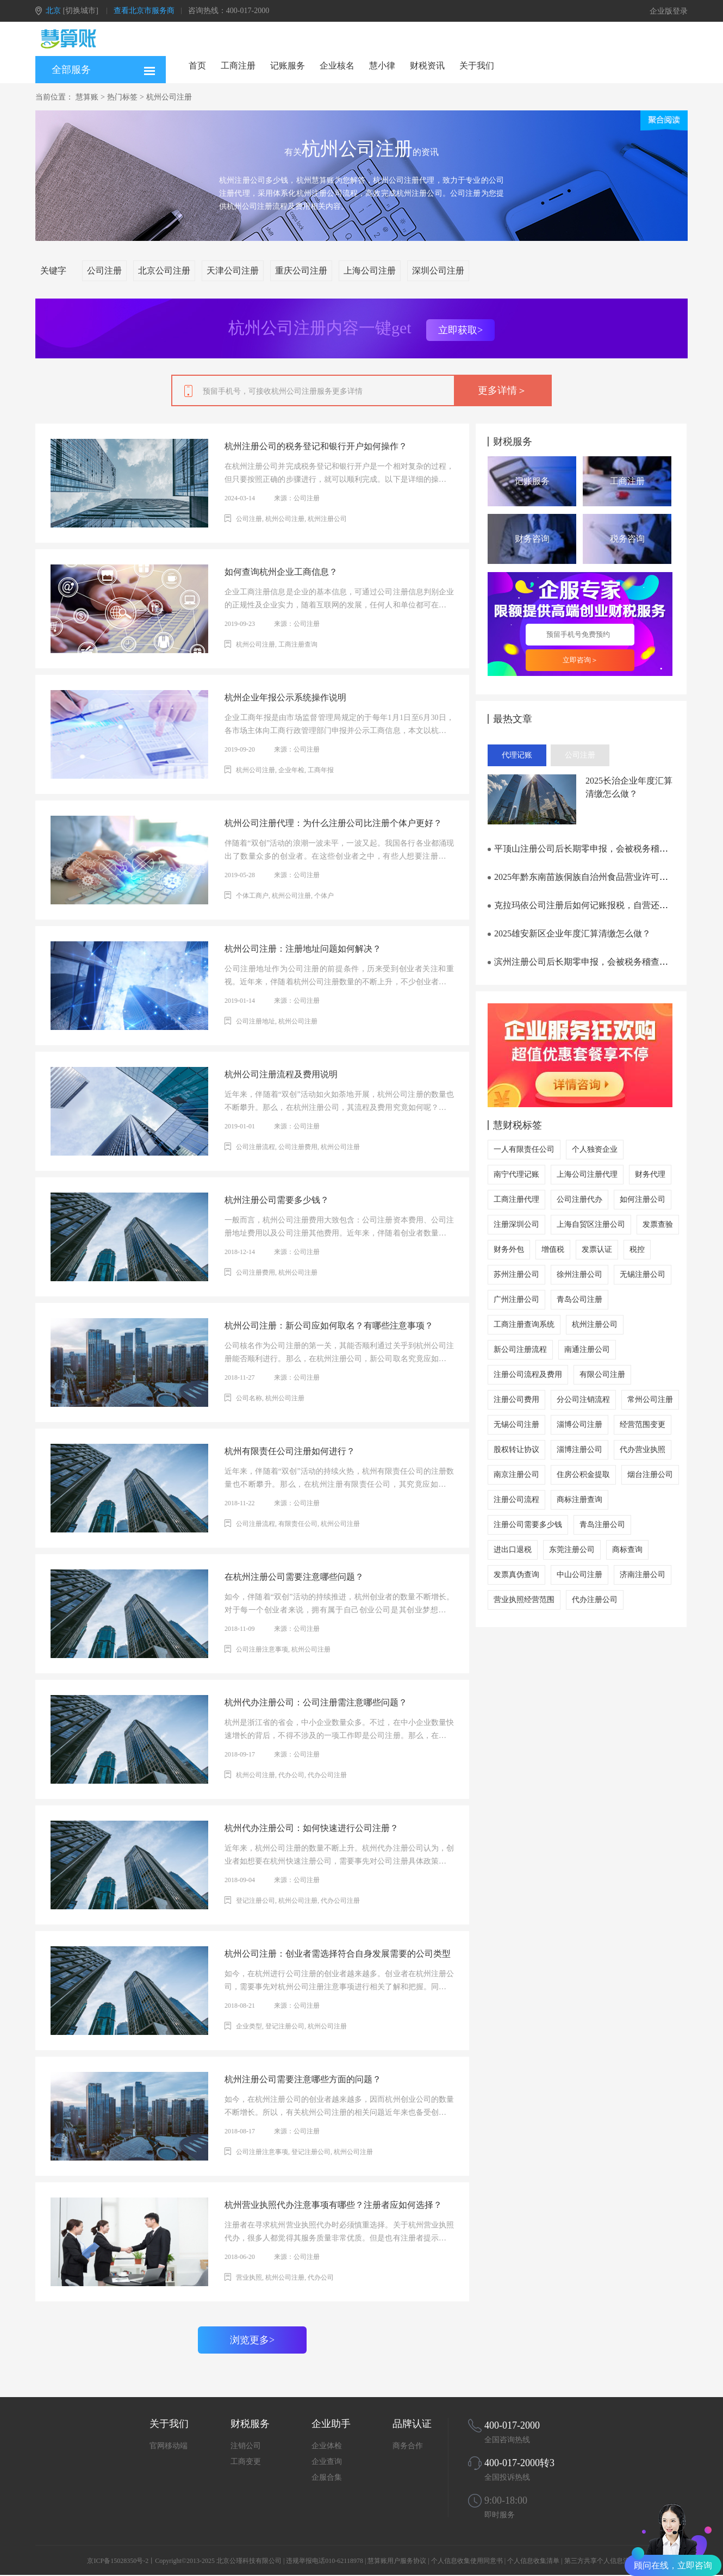 The width and height of the screenshot is (723, 2576). I want to click on 查看北京市服务商, so click(144, 11).